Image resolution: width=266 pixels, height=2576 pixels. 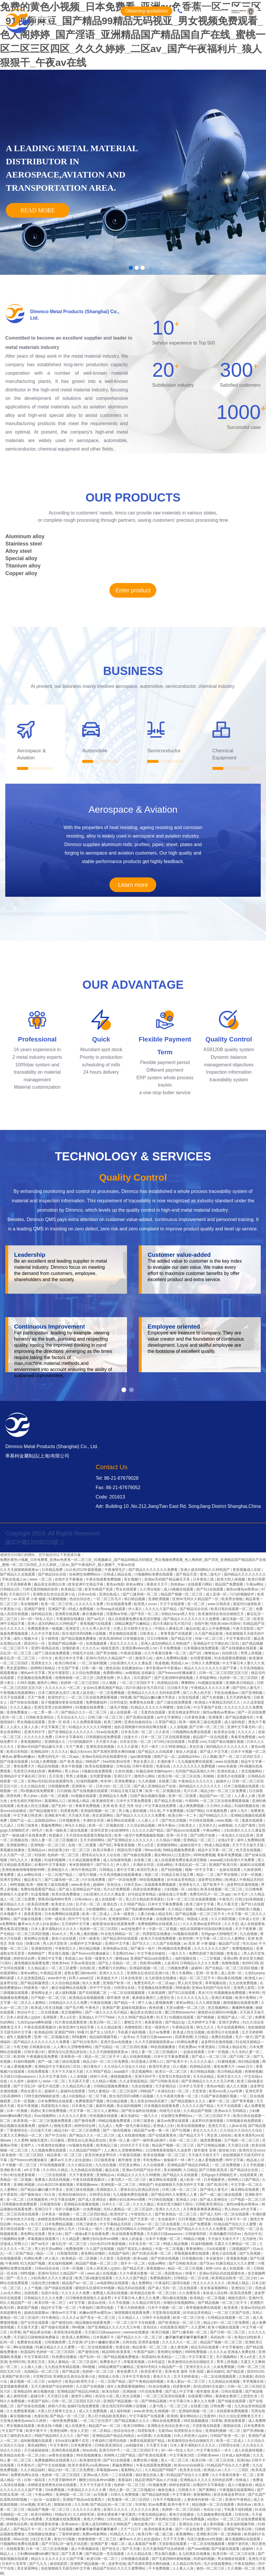 I want to click on av狠狠操, so click(x=132, y=1673).